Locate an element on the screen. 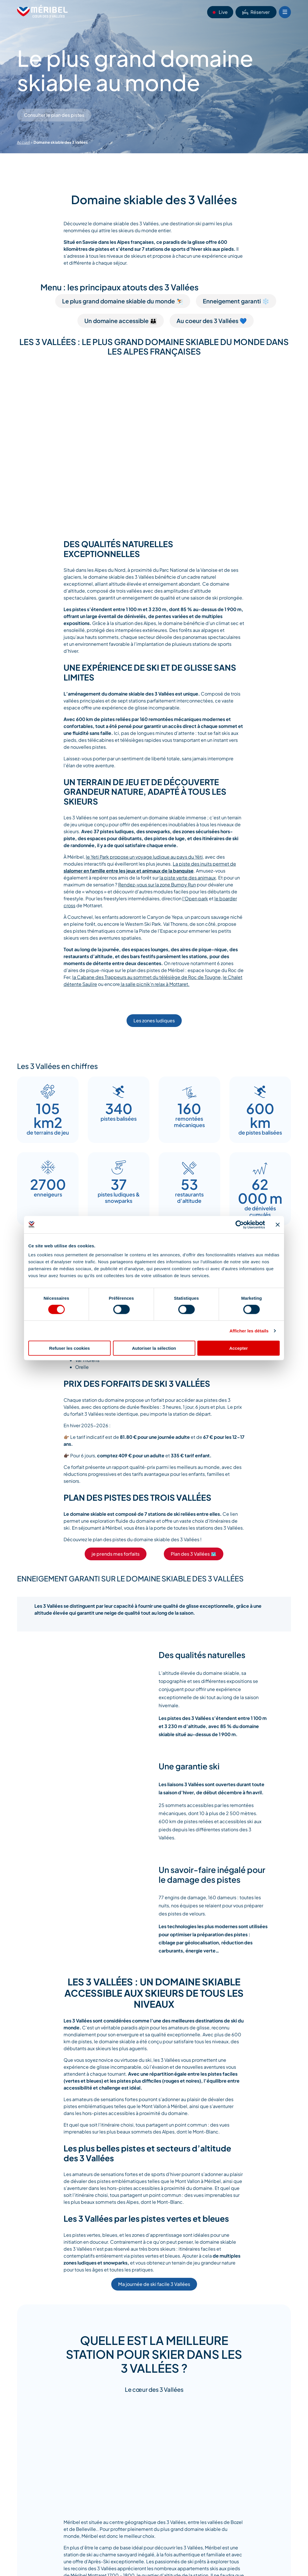 The width and height of the screenshot is (308, 2576). la piste verte des animaux is located at coordinates (187, 878).